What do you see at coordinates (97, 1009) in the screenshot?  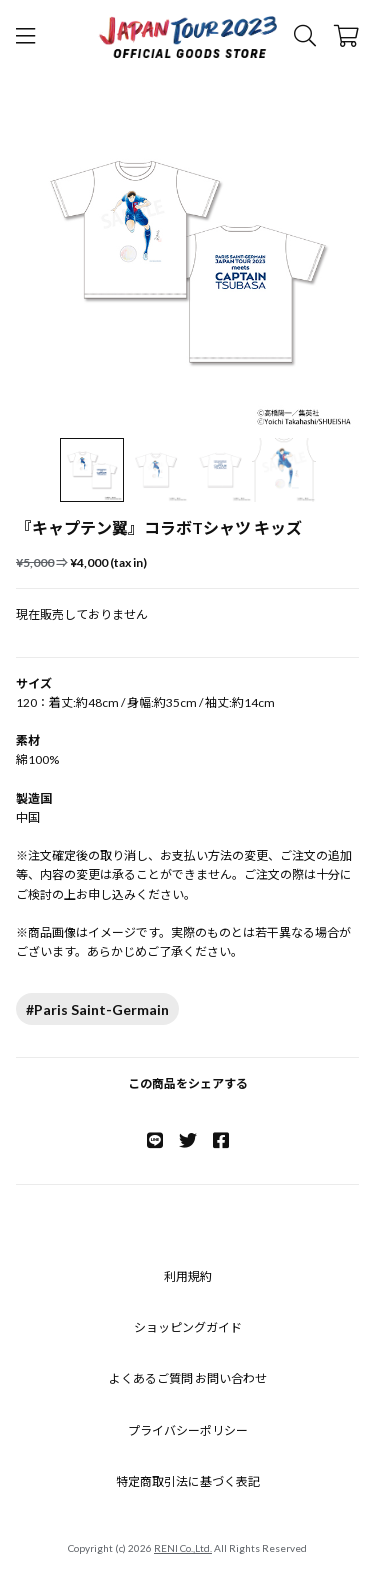 I see `#Paris Saint-Germain` at bounding box center [97, 1009].